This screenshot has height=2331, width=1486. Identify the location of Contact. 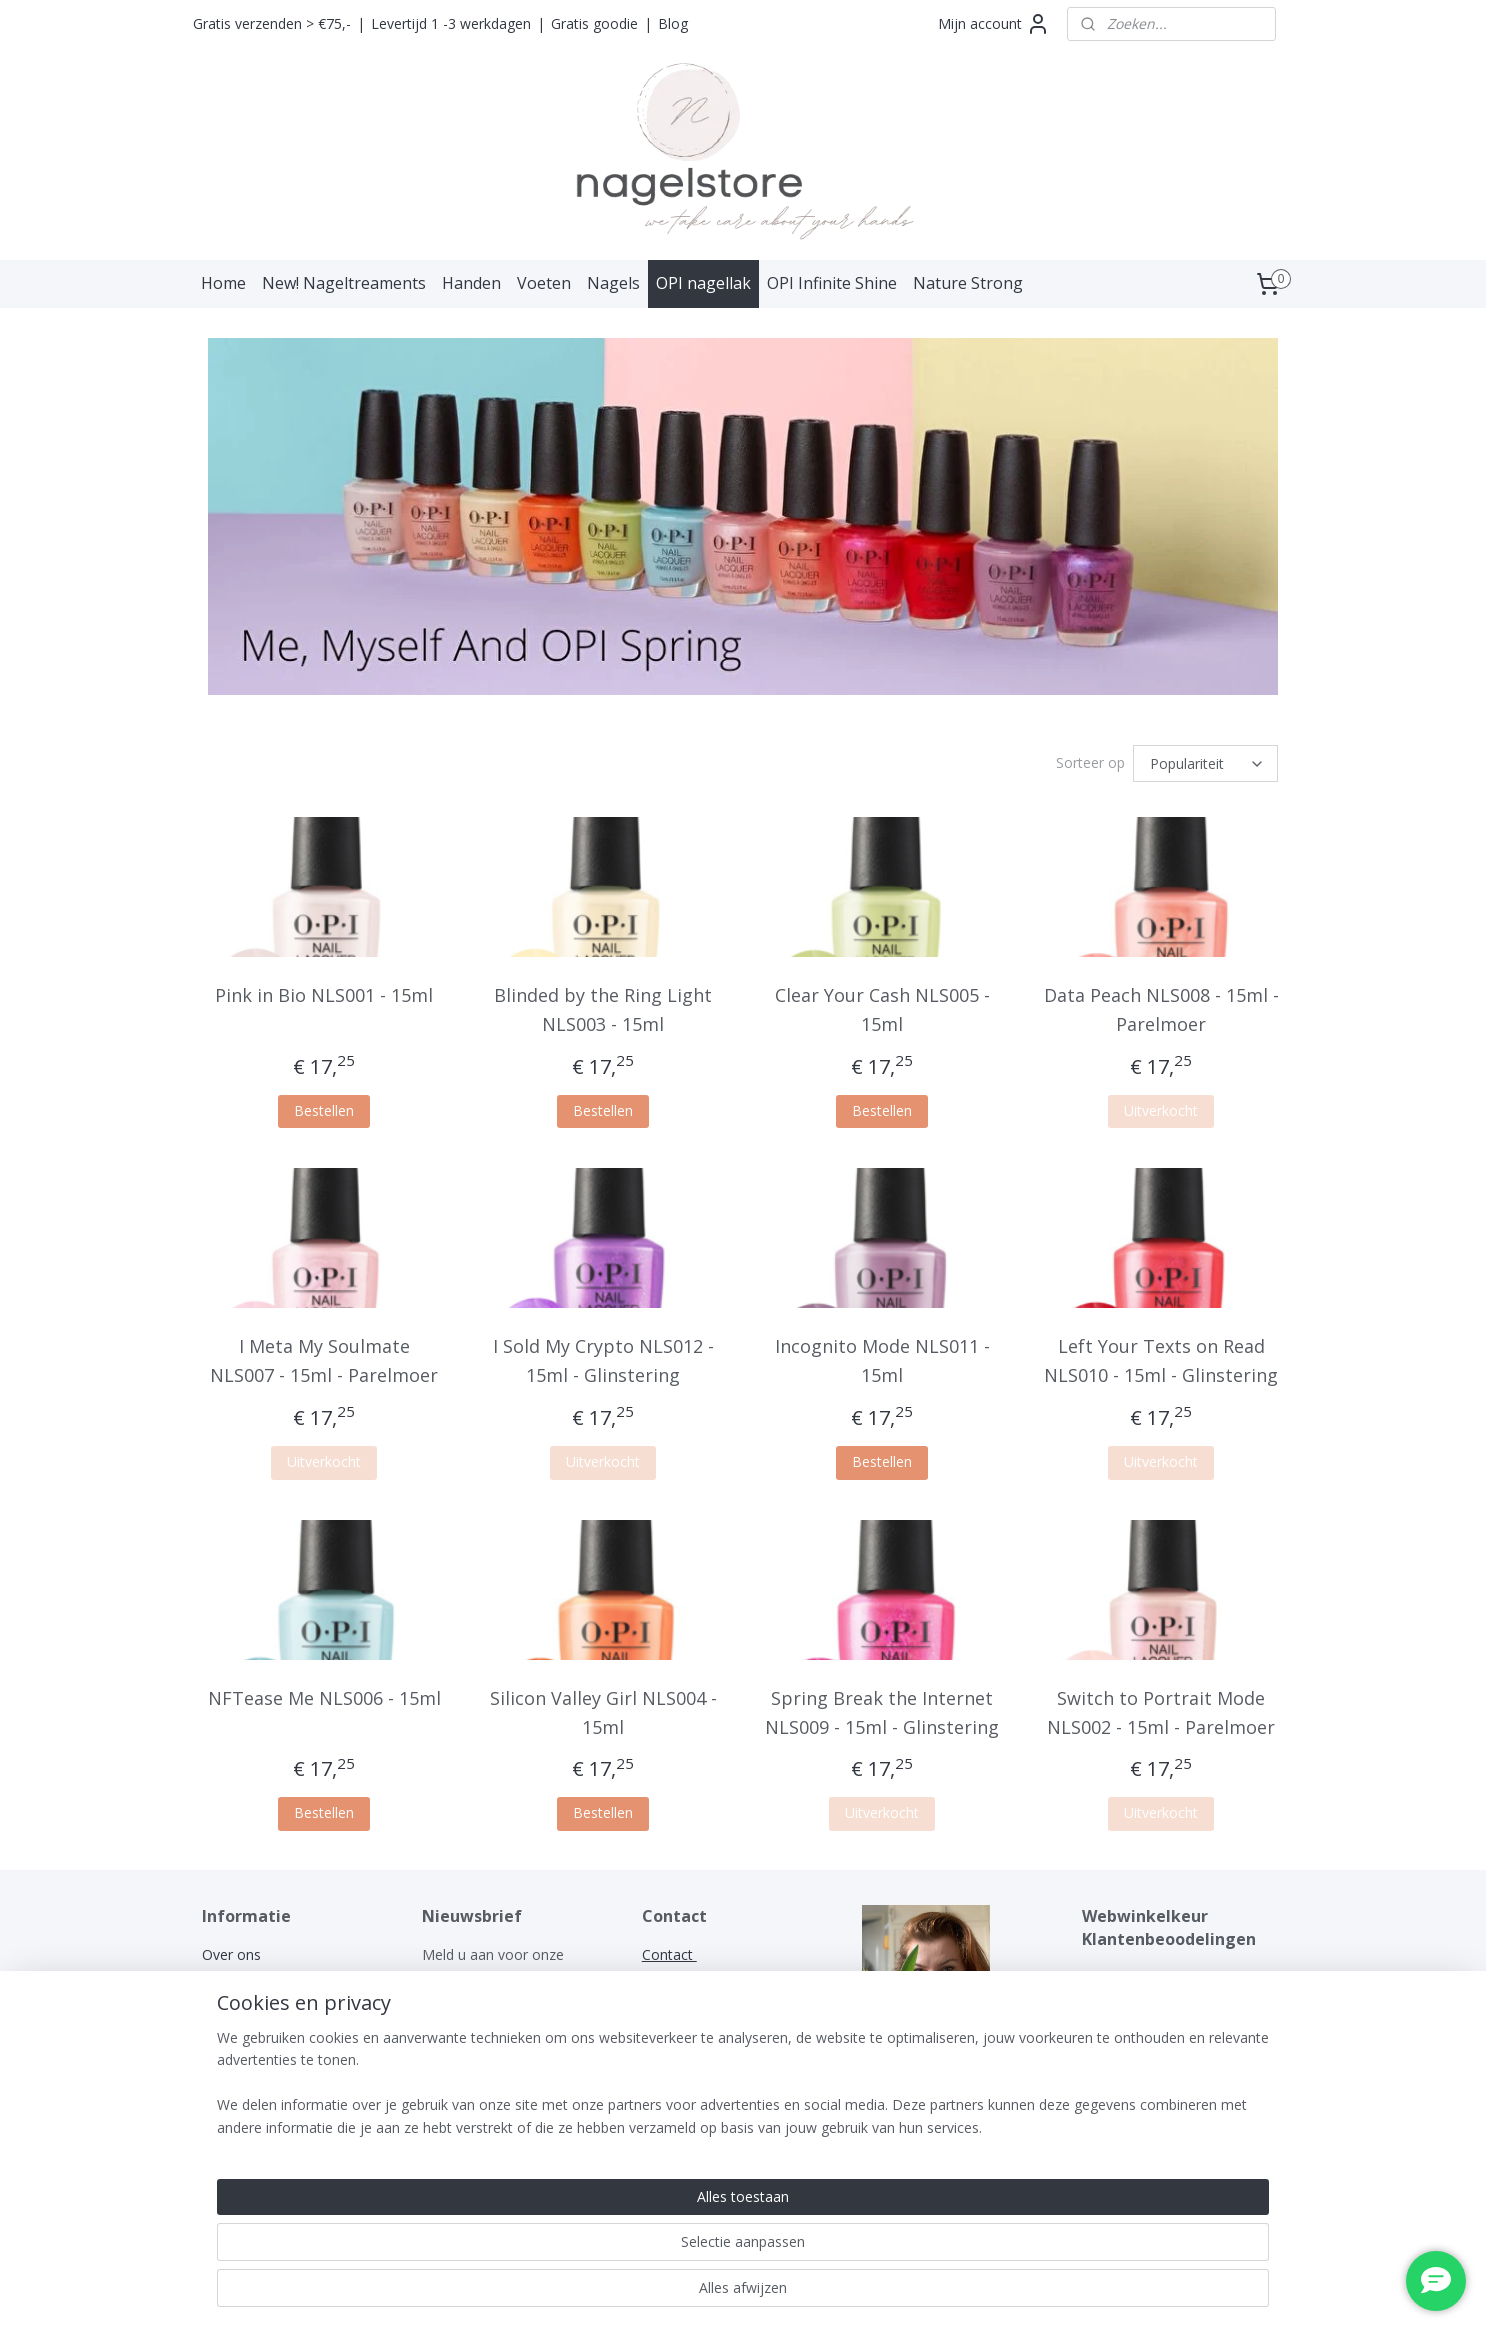
(227, 2088).